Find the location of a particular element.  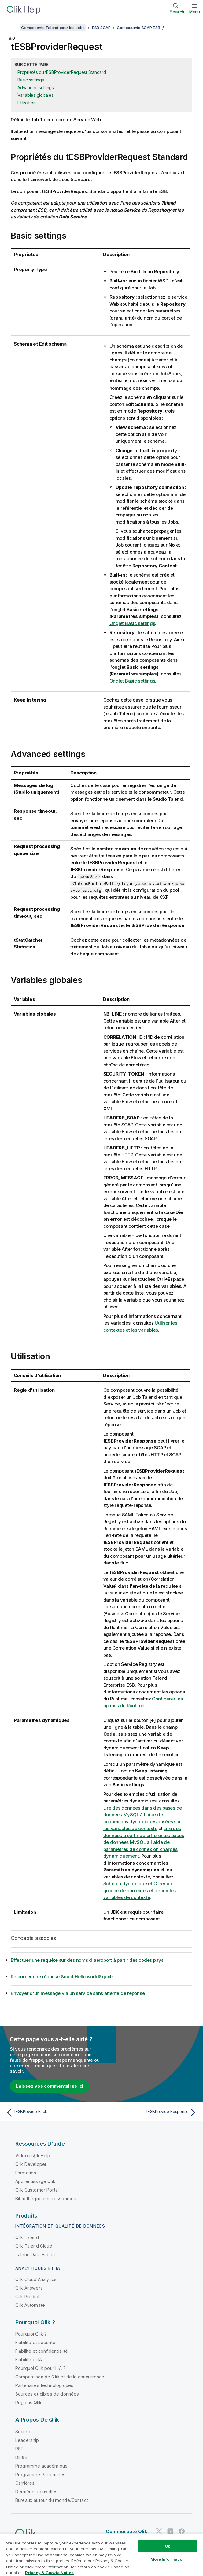

Partenaires technologiques is located at coordinates (44, 2385).